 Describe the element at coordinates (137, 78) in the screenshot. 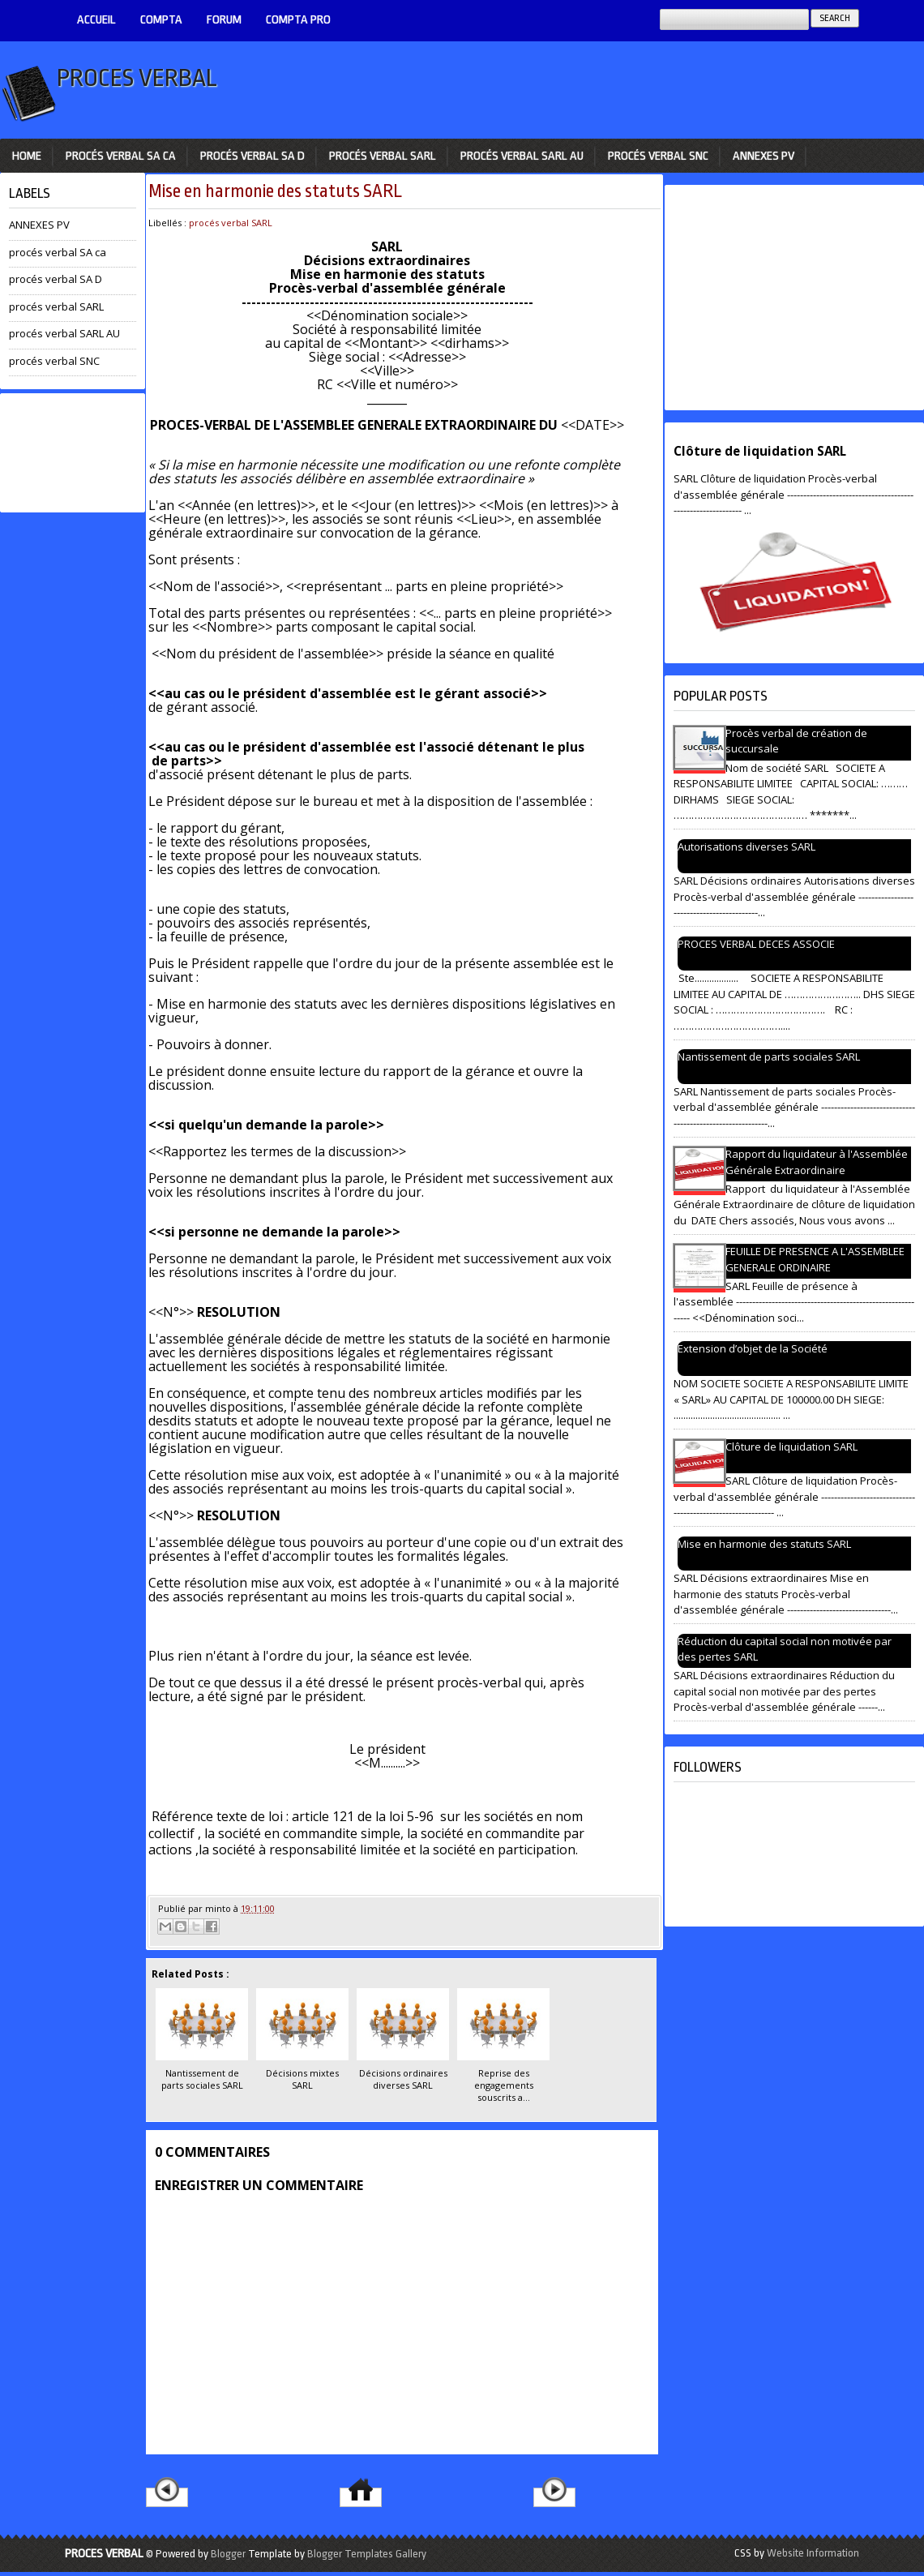

I see `PROCES VERBAL` at that location.